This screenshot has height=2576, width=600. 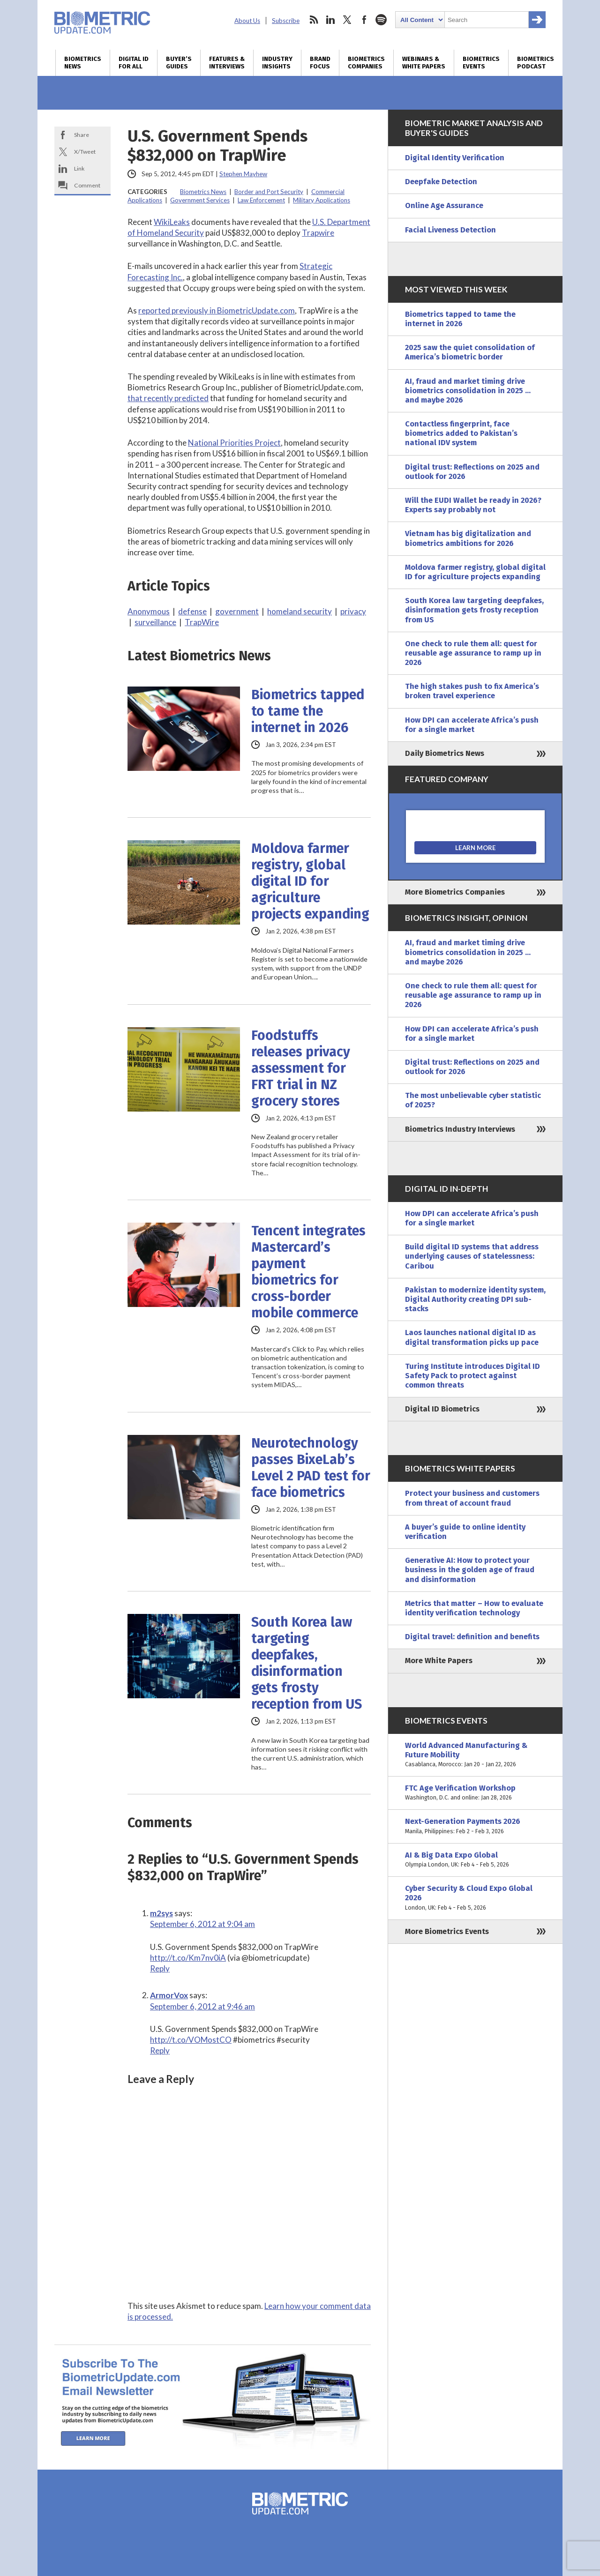 What do you see at coordinates (155, 622) in the screenshot?
I see `surveillance` at bounding box center [155, 622].